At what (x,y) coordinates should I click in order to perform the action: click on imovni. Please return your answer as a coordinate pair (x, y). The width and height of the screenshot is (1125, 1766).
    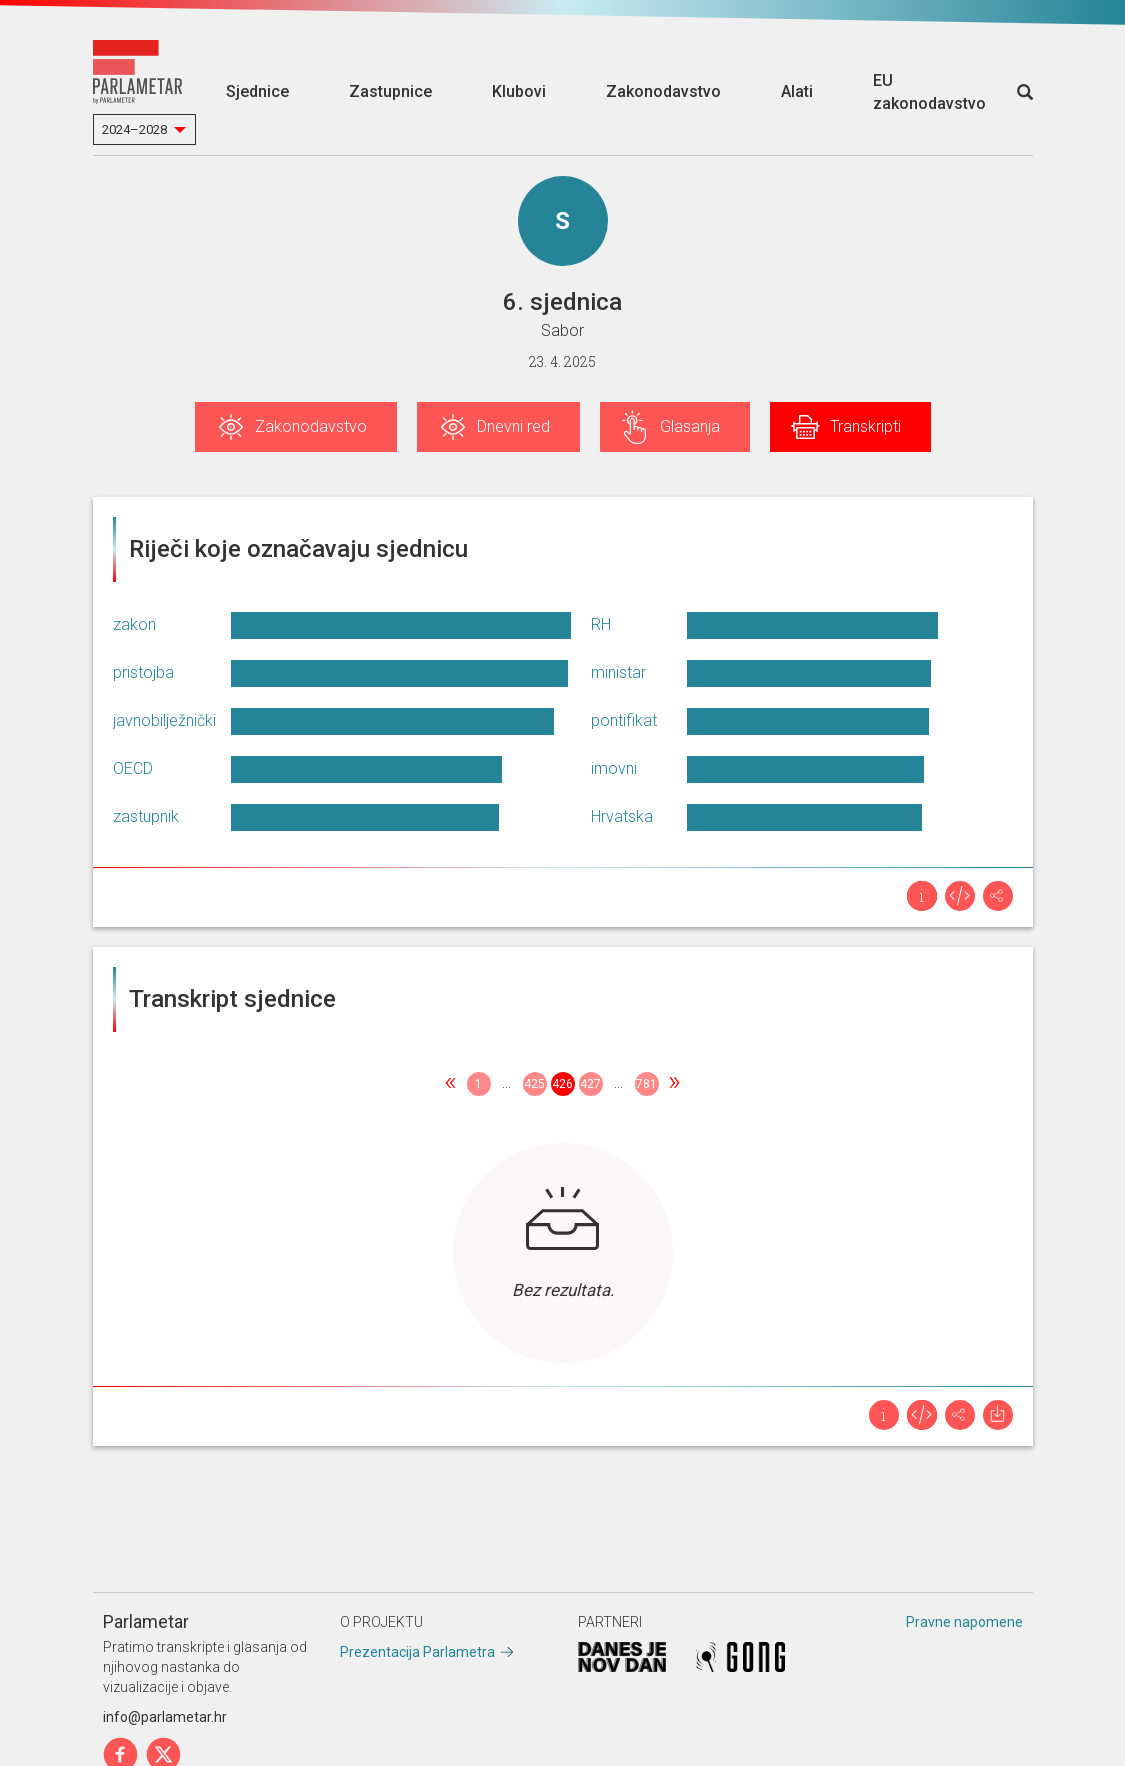
    Looking at the image, I should click on (614, 768).